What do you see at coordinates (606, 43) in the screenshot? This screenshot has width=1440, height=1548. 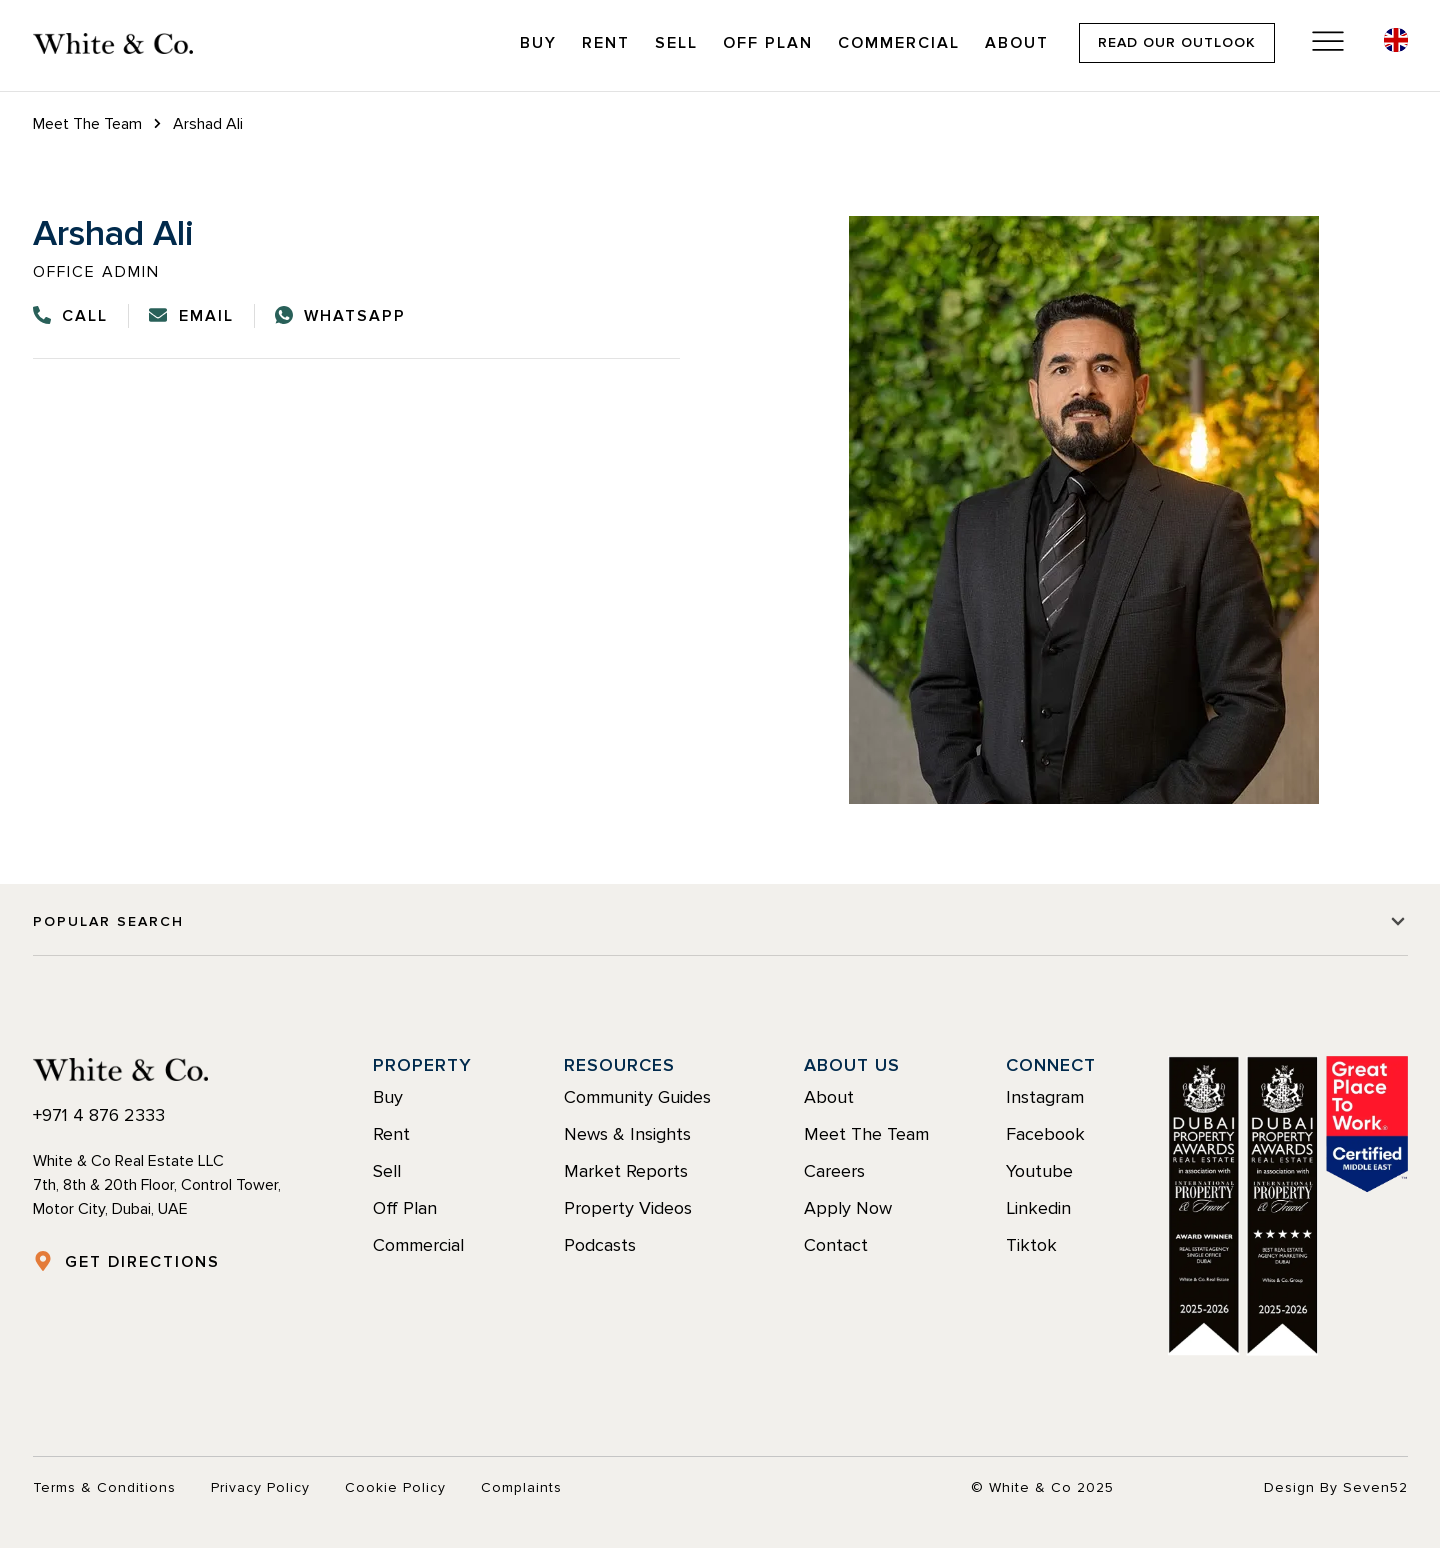 I see `Rent` at bounding box center [606, 43].